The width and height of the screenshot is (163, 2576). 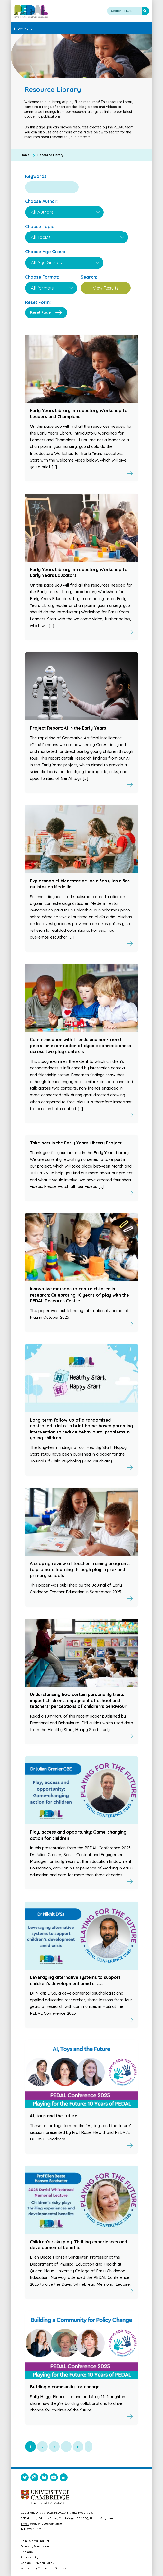 I want to click on Sitemap, so click(x=27, y=2552).